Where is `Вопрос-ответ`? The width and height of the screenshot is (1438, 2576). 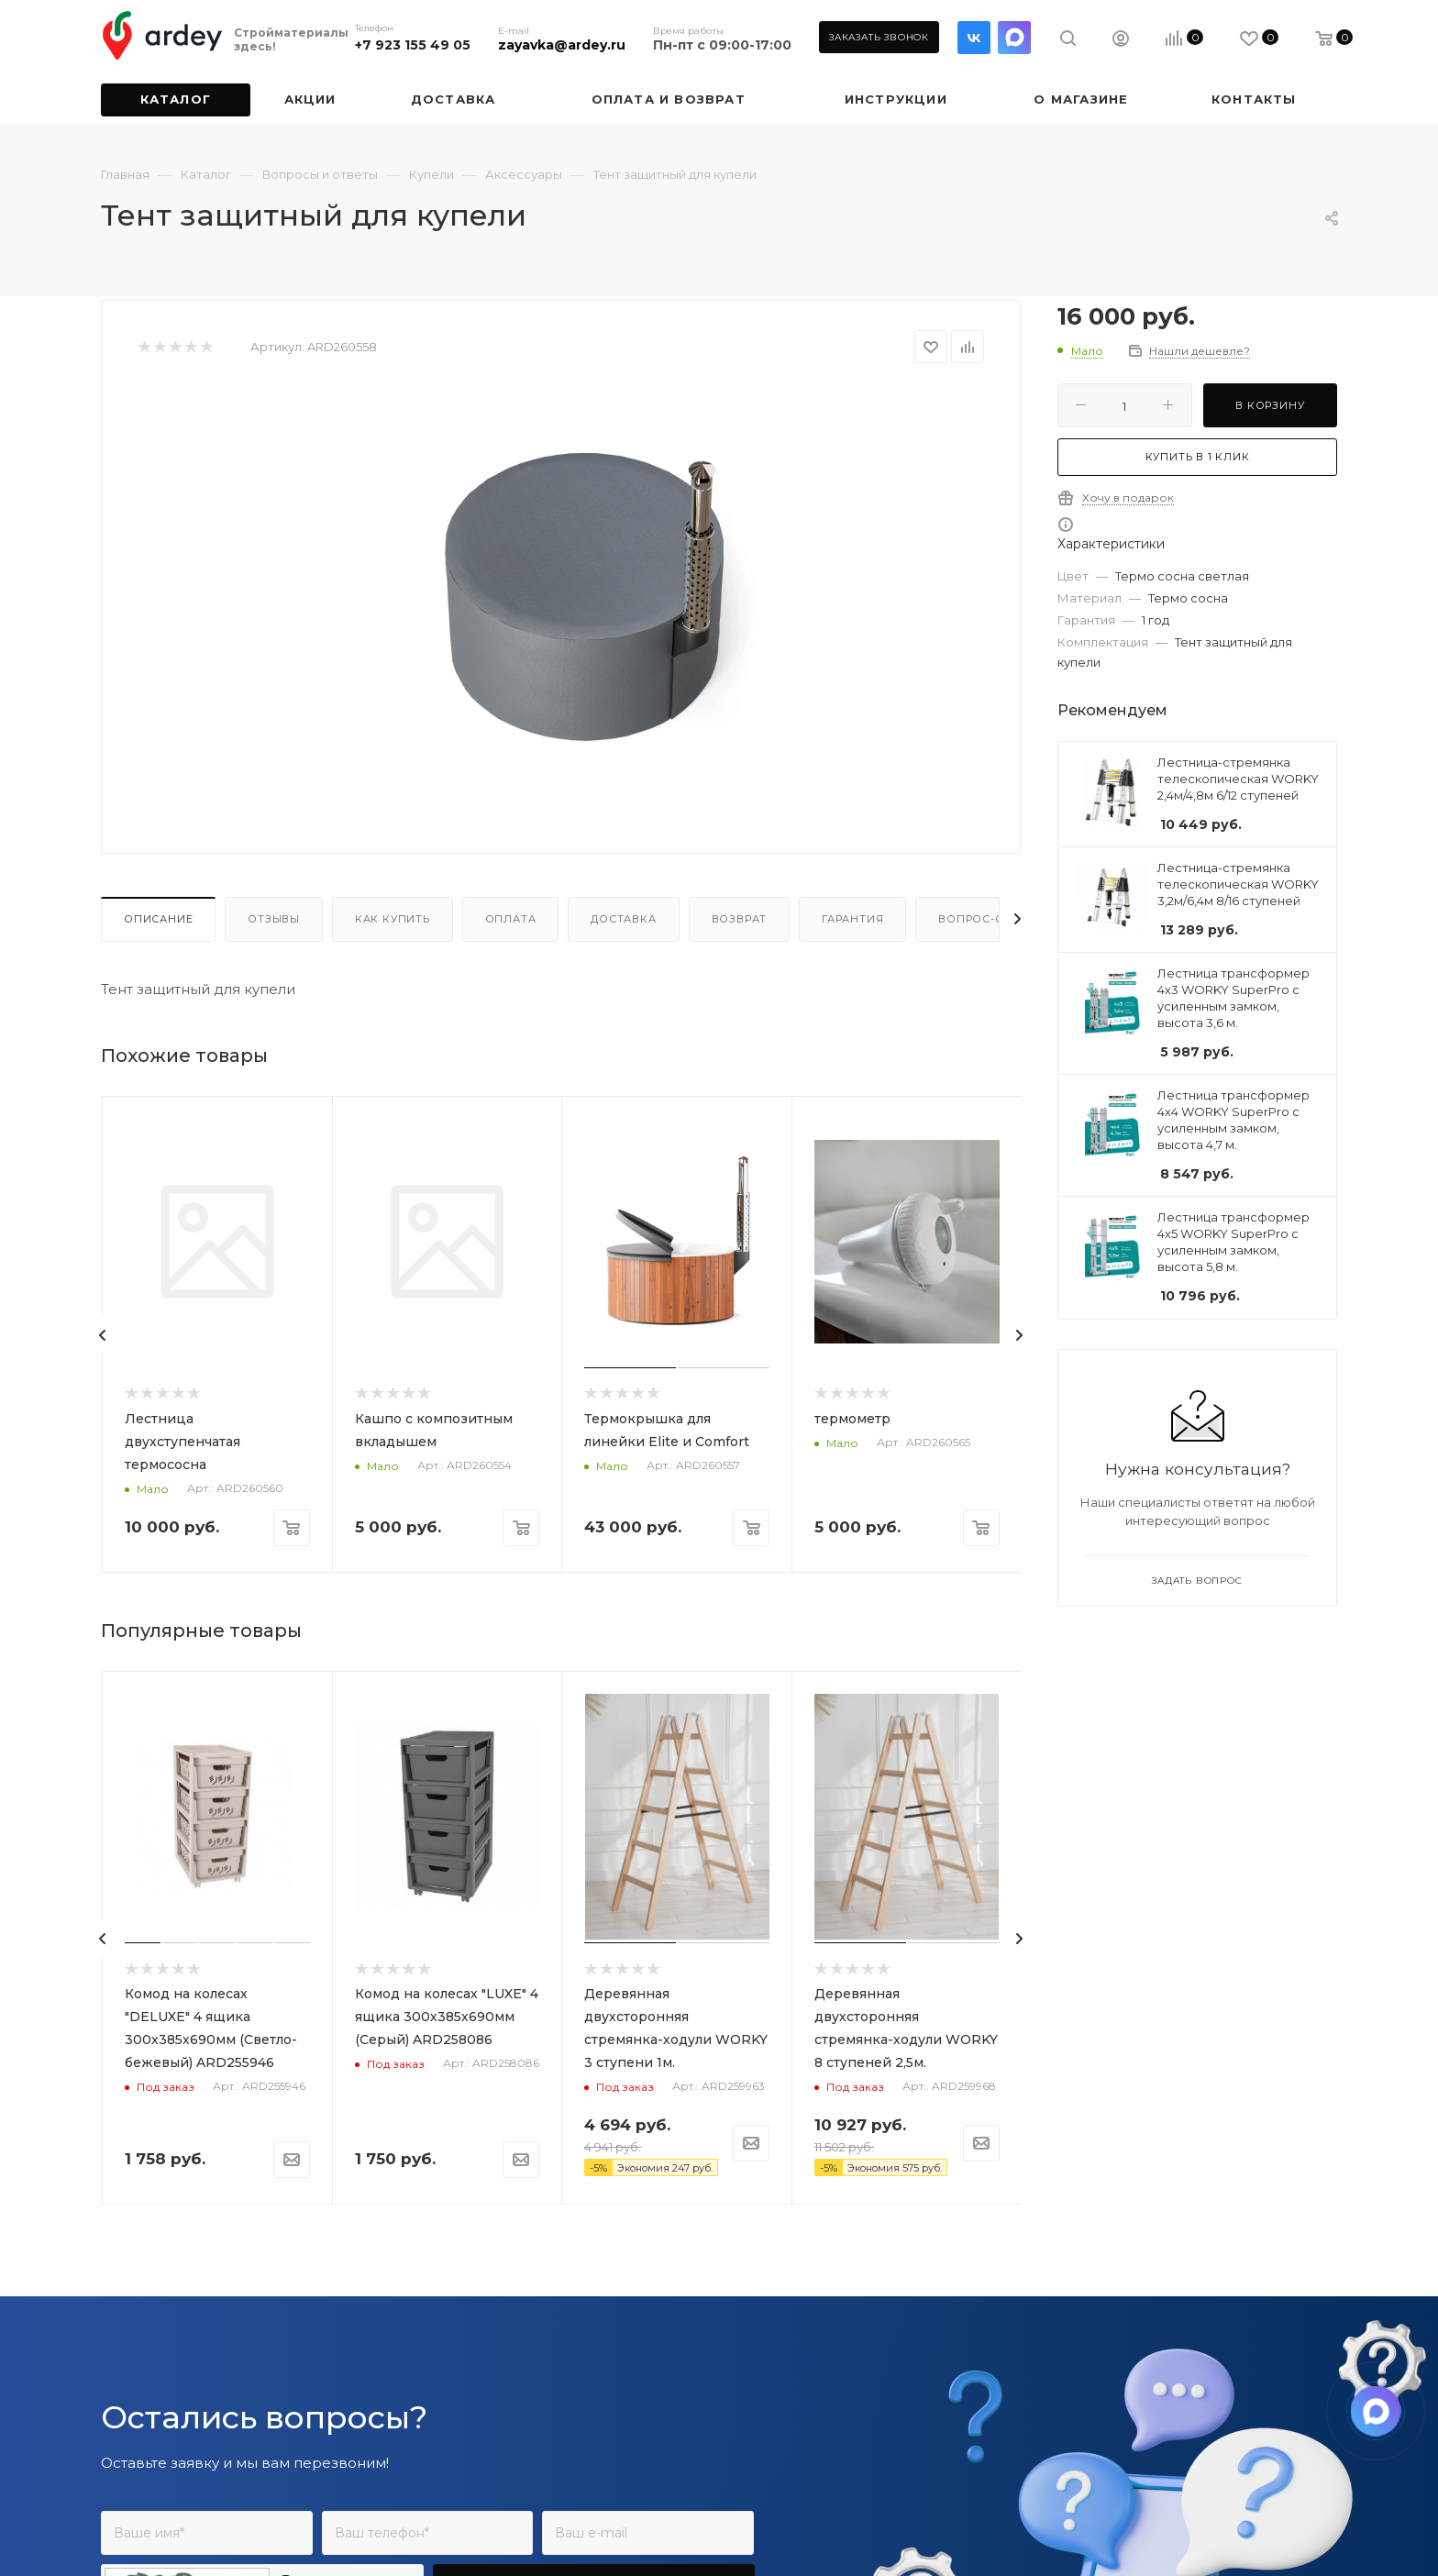
Вопрос-ответ is located at coordinates (986, 918).